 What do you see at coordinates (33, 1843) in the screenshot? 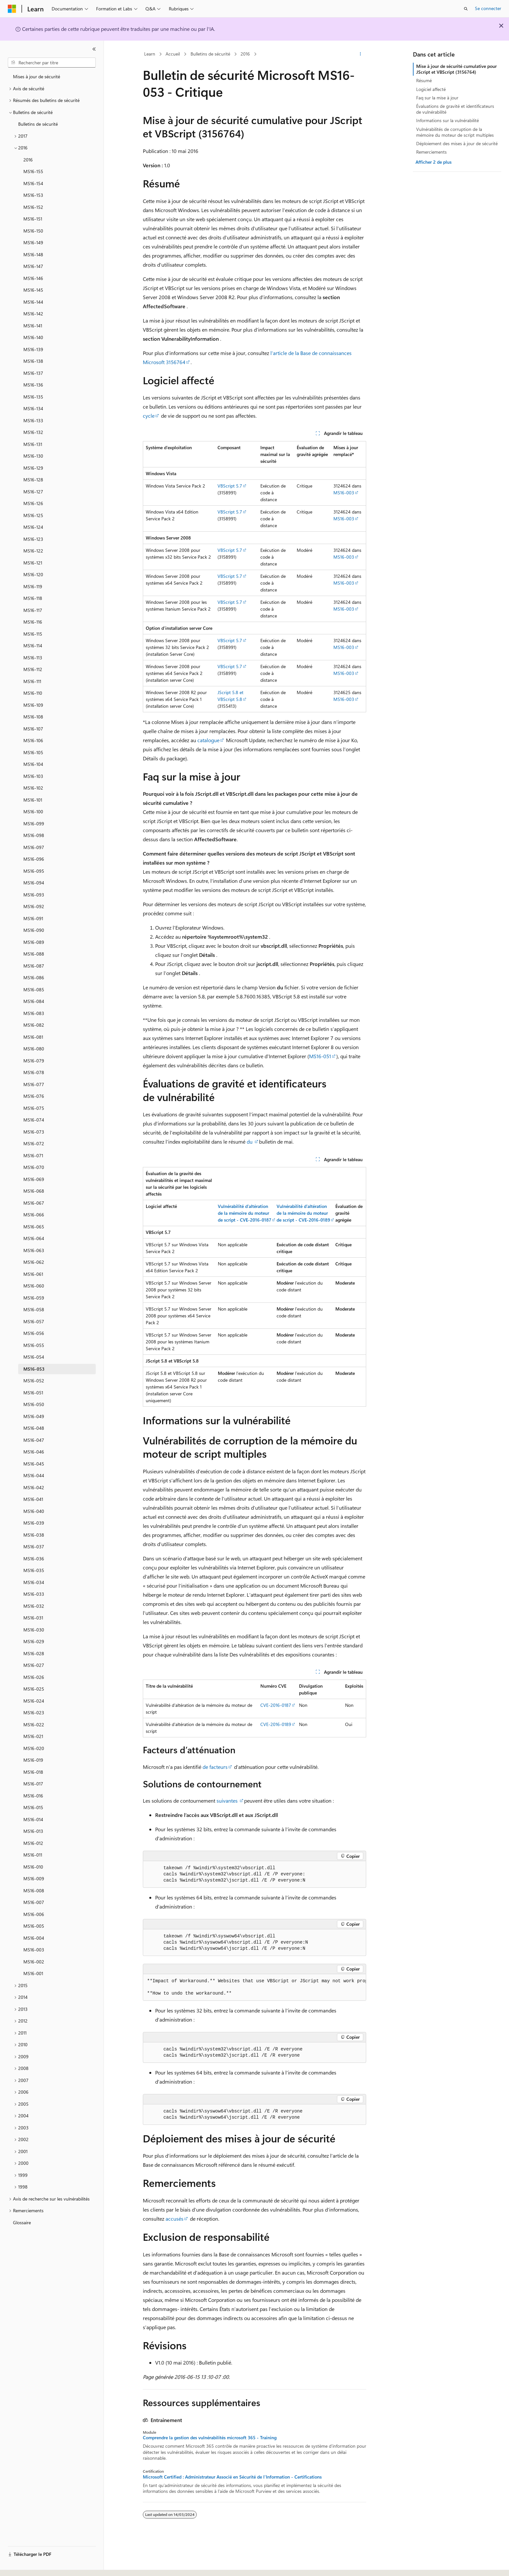
I see `MS16-012 [treeitem]` at bounding box center [33, 1843].